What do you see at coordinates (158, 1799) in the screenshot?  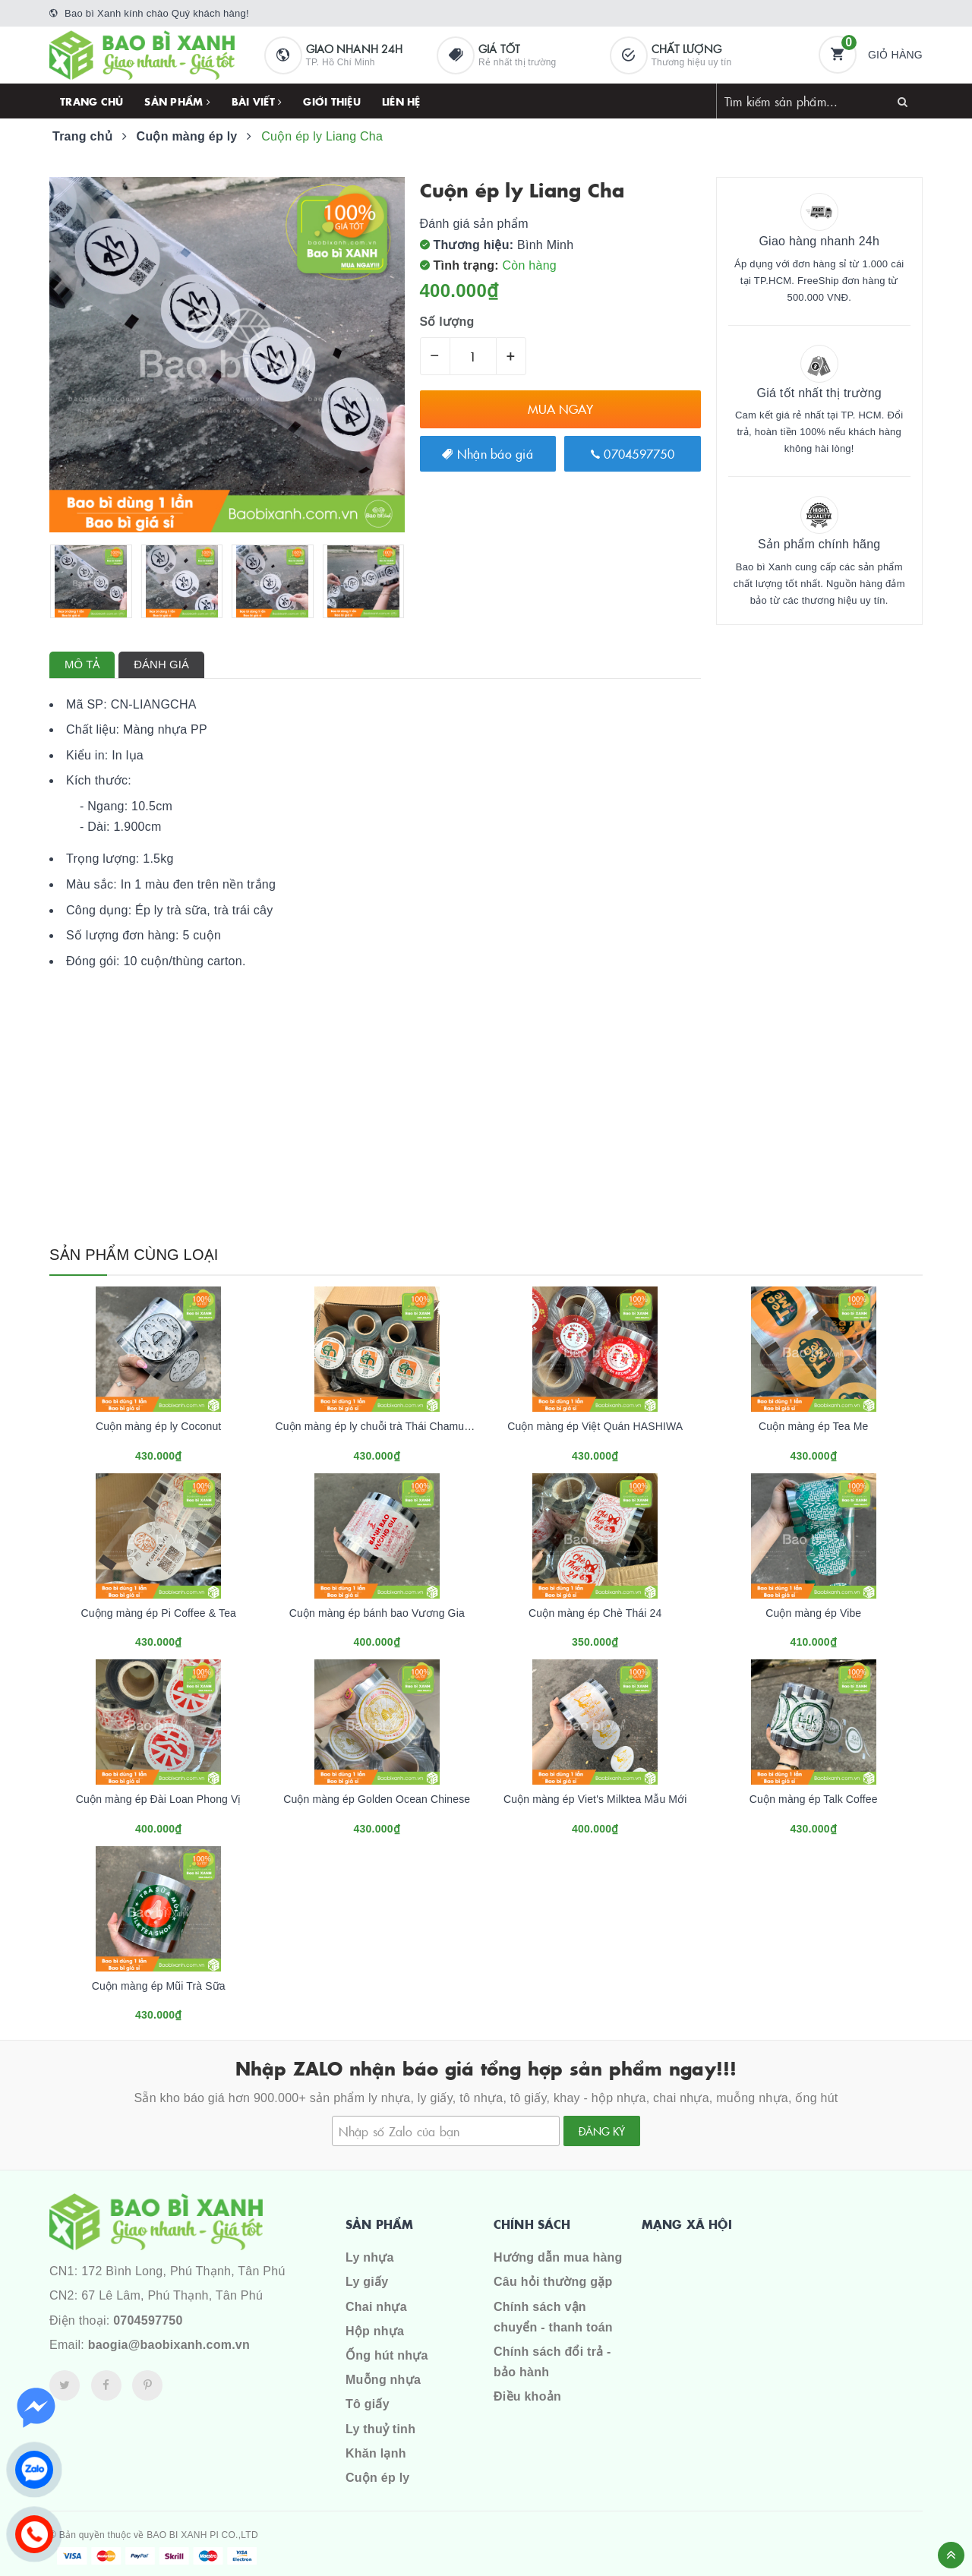 I see `Cuộn màng ép Đài Loan Phong Vị` at bounding box center [158, 1799].